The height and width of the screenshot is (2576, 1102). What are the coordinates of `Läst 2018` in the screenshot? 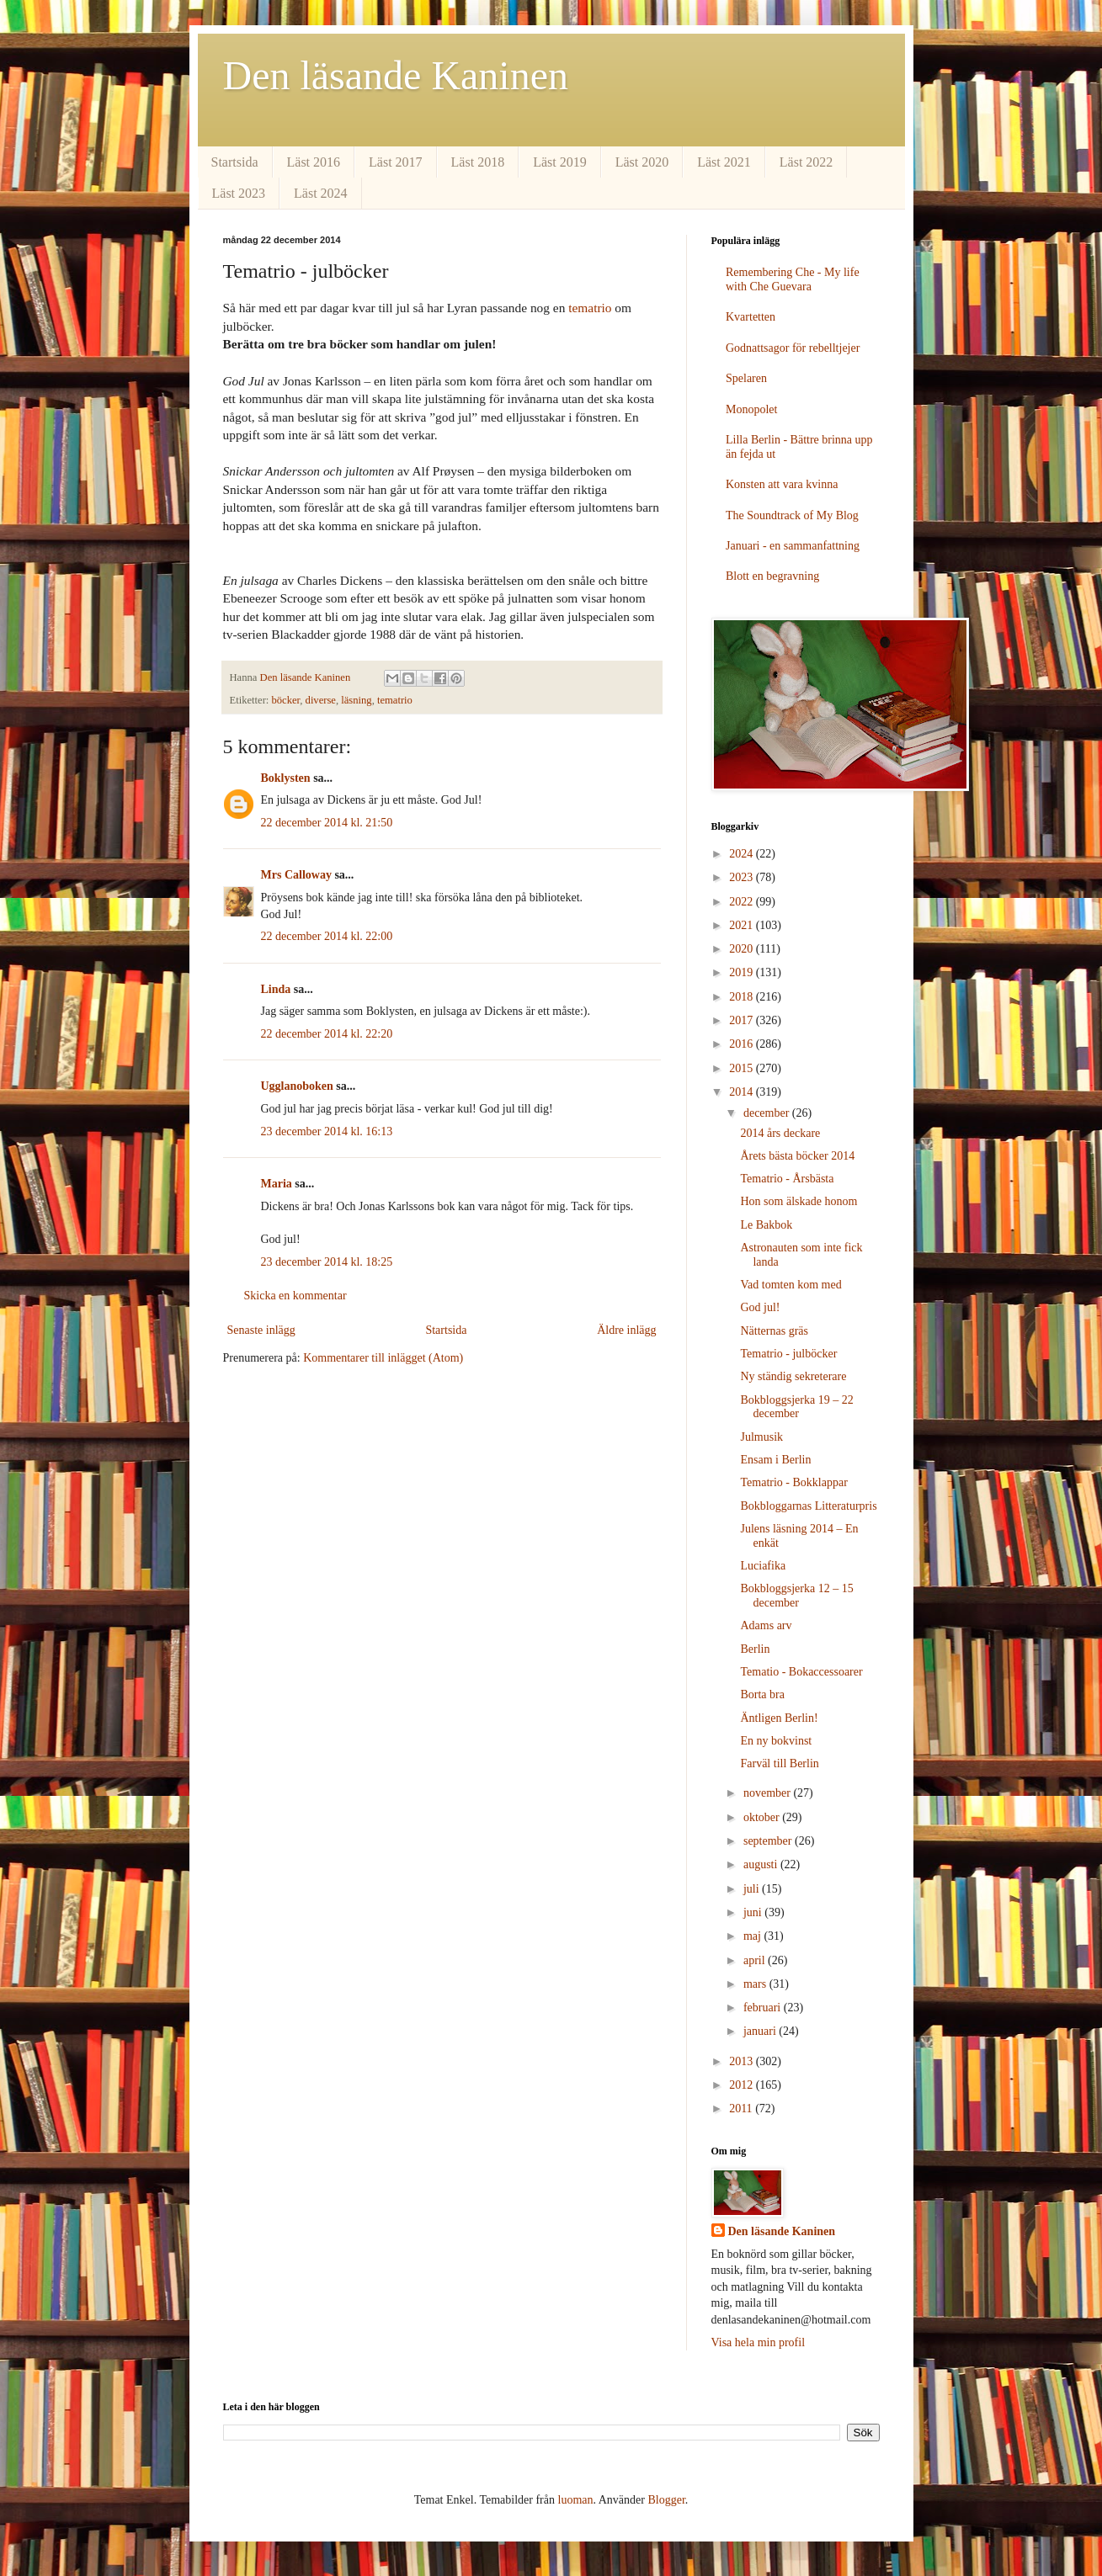 It's located at (478, 162).